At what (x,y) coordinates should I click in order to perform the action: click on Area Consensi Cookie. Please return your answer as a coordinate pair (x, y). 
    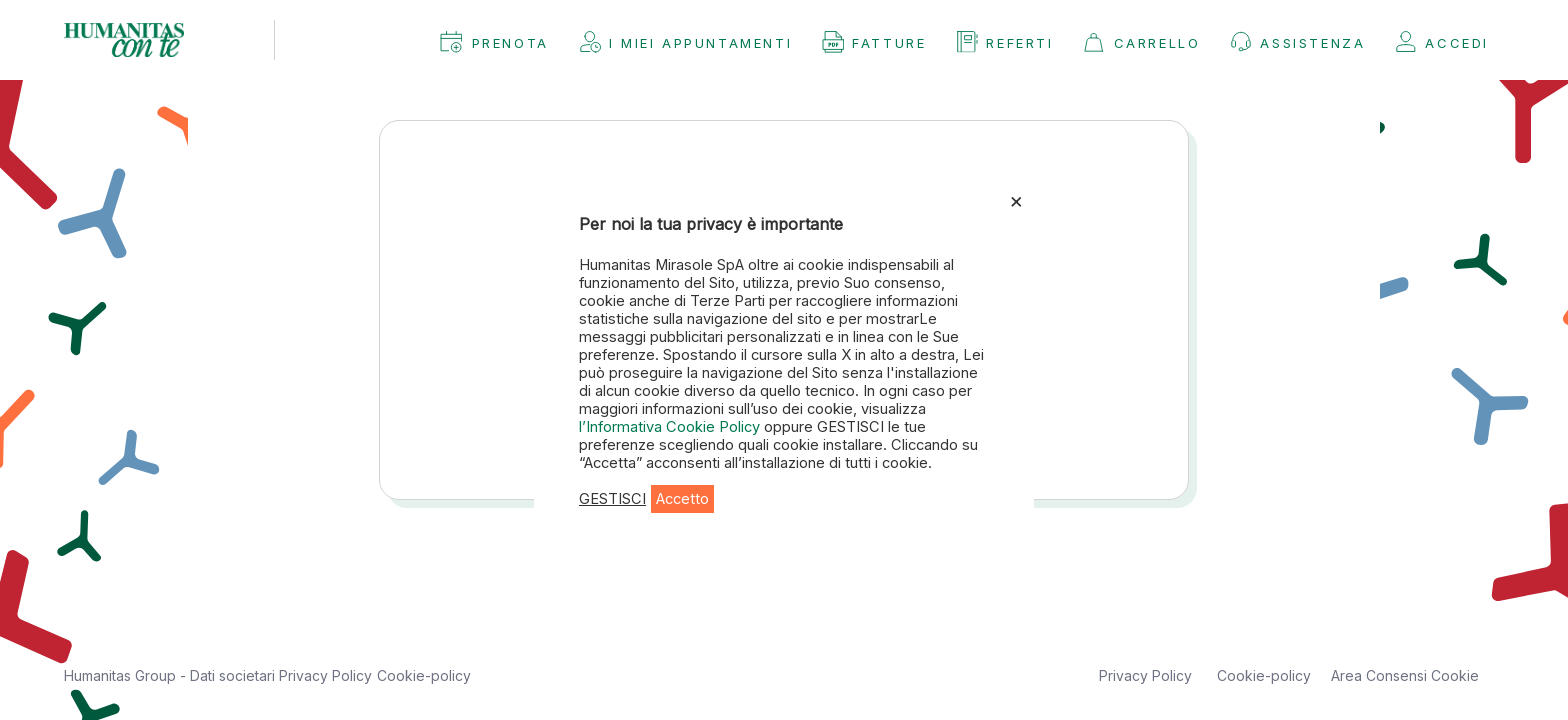
    Looking at the image, I should click on (1405, 675).